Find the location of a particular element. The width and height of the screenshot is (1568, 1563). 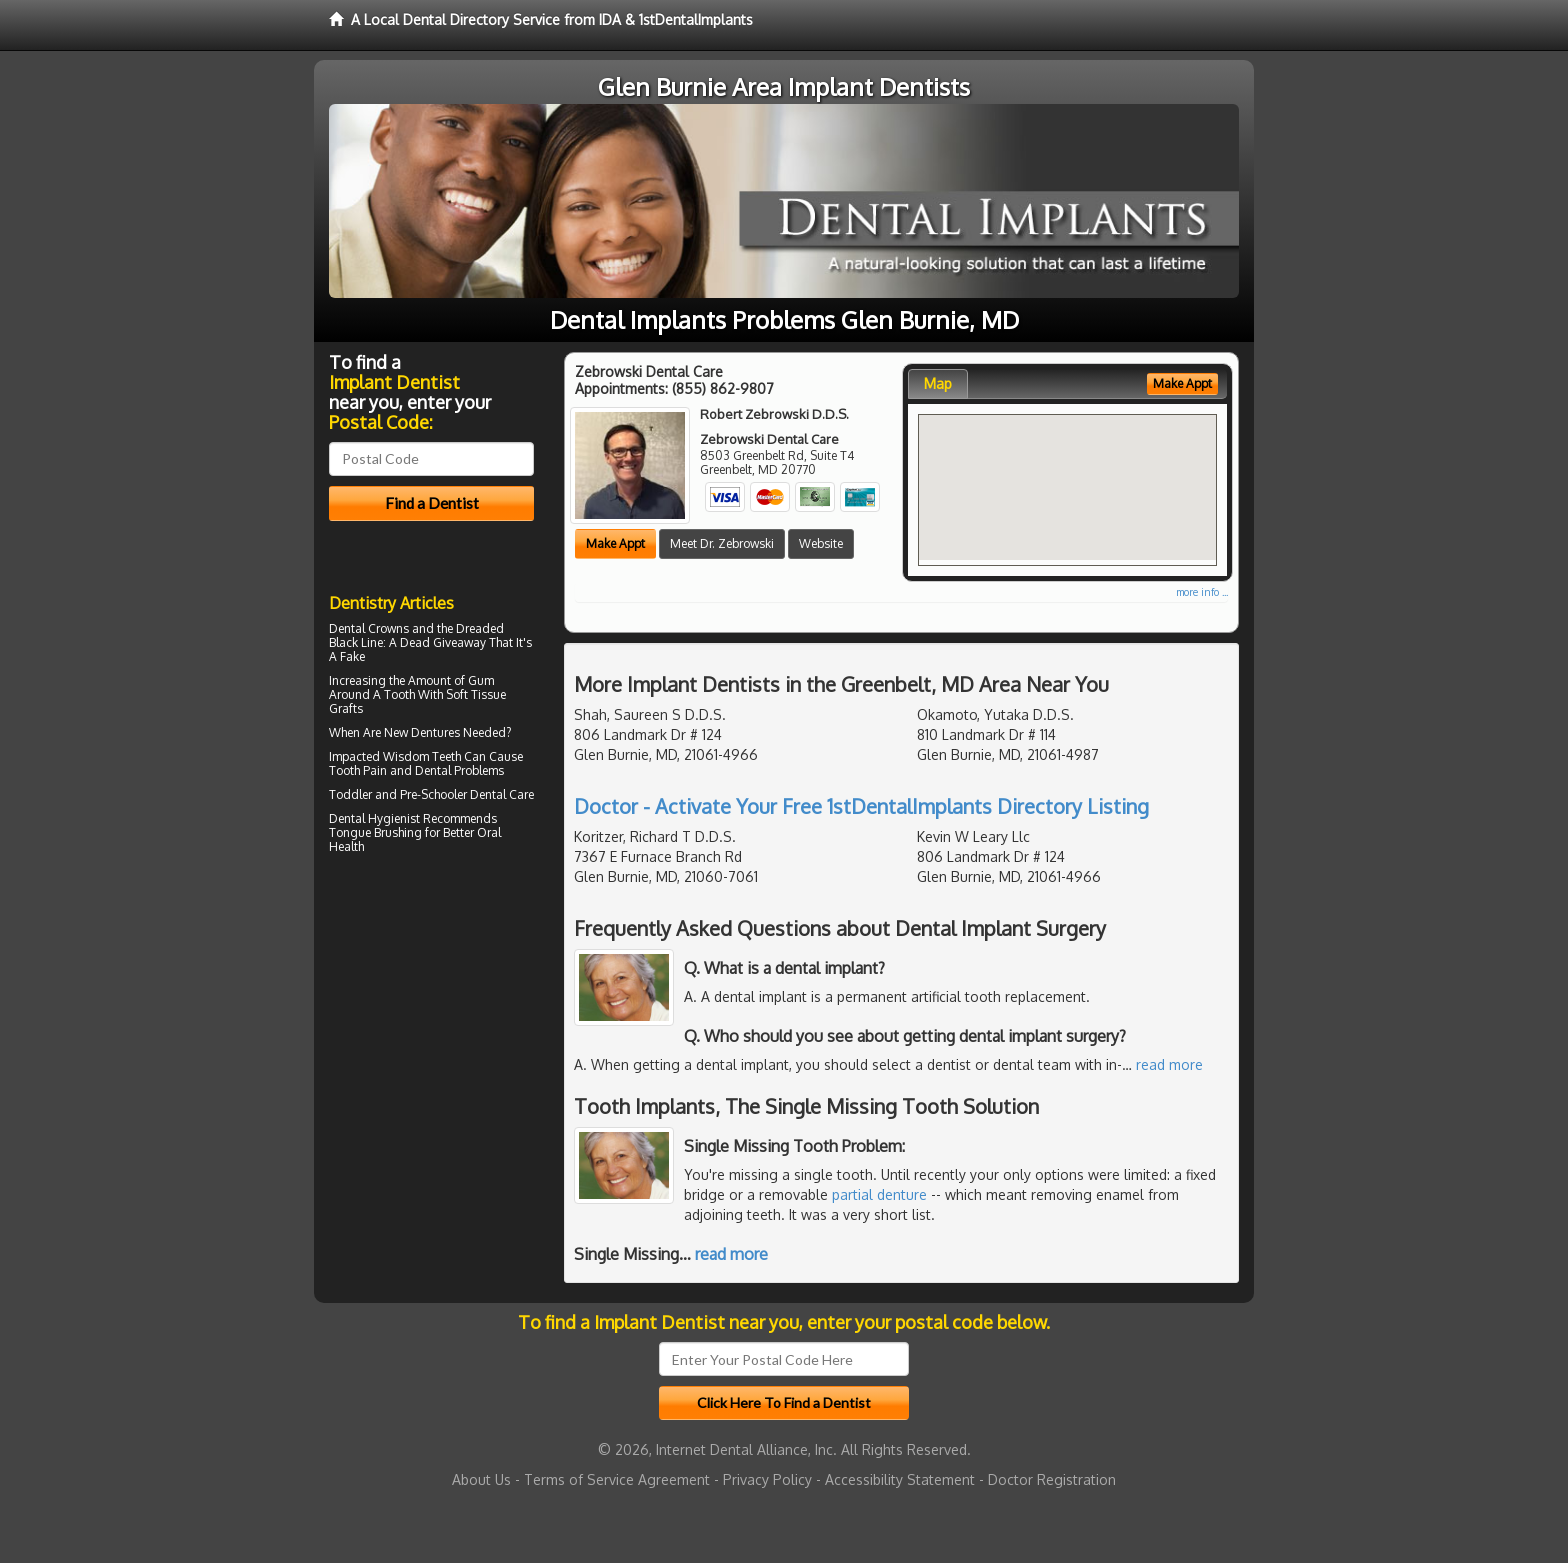

partial denture is located at coordinates (879, 1194).